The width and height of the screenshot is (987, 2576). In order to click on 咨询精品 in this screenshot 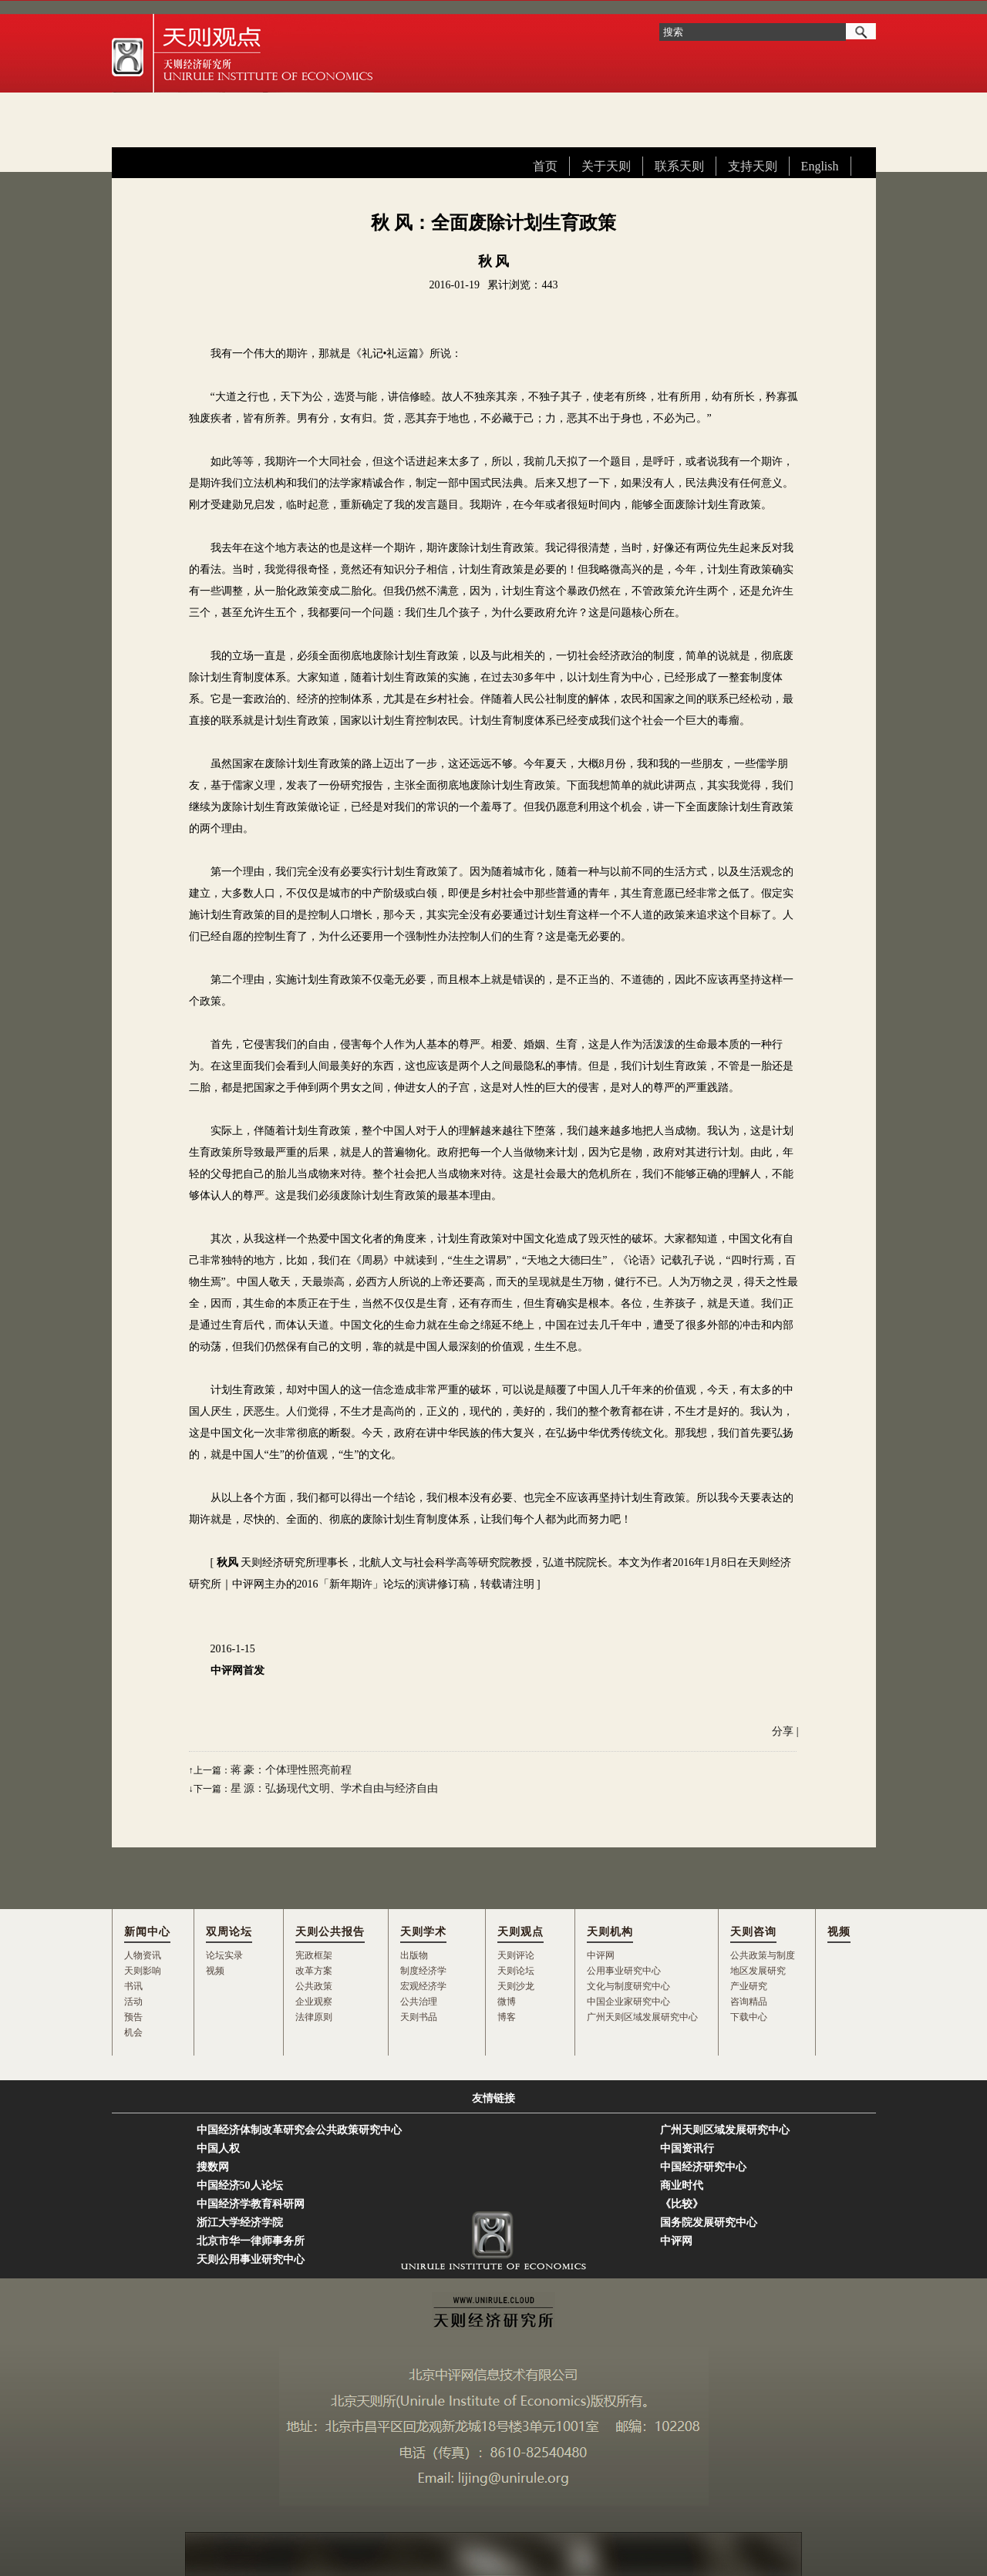, I will do `click(748, 2001)`.